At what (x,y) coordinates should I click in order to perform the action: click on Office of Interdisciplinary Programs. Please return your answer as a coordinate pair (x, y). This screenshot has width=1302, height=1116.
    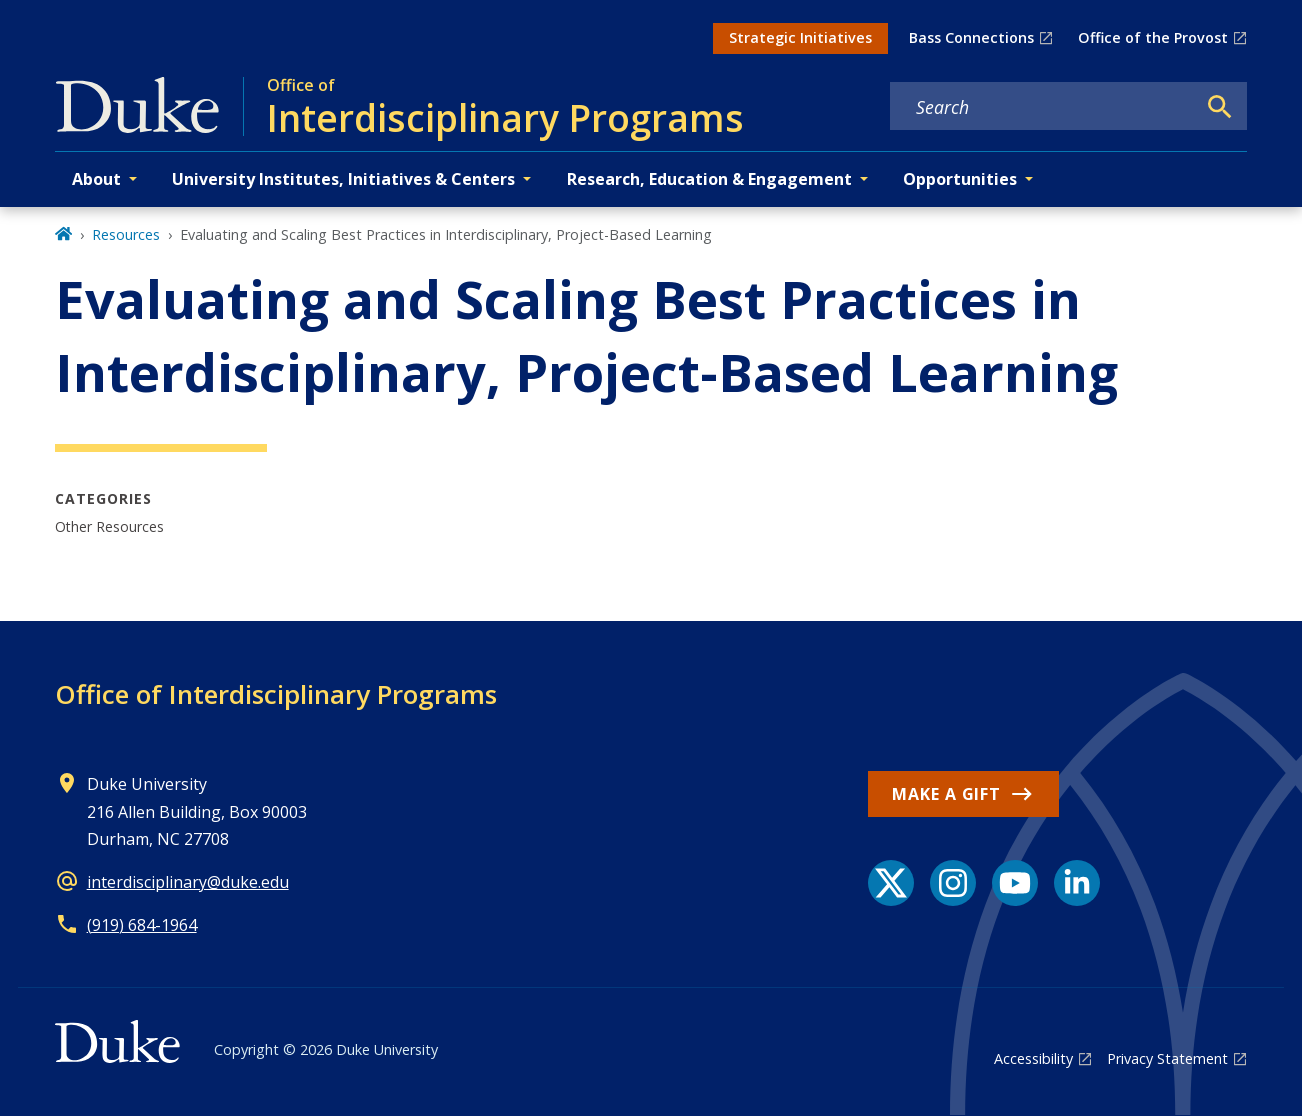
    Looking at the image, I should click on (276, 694).